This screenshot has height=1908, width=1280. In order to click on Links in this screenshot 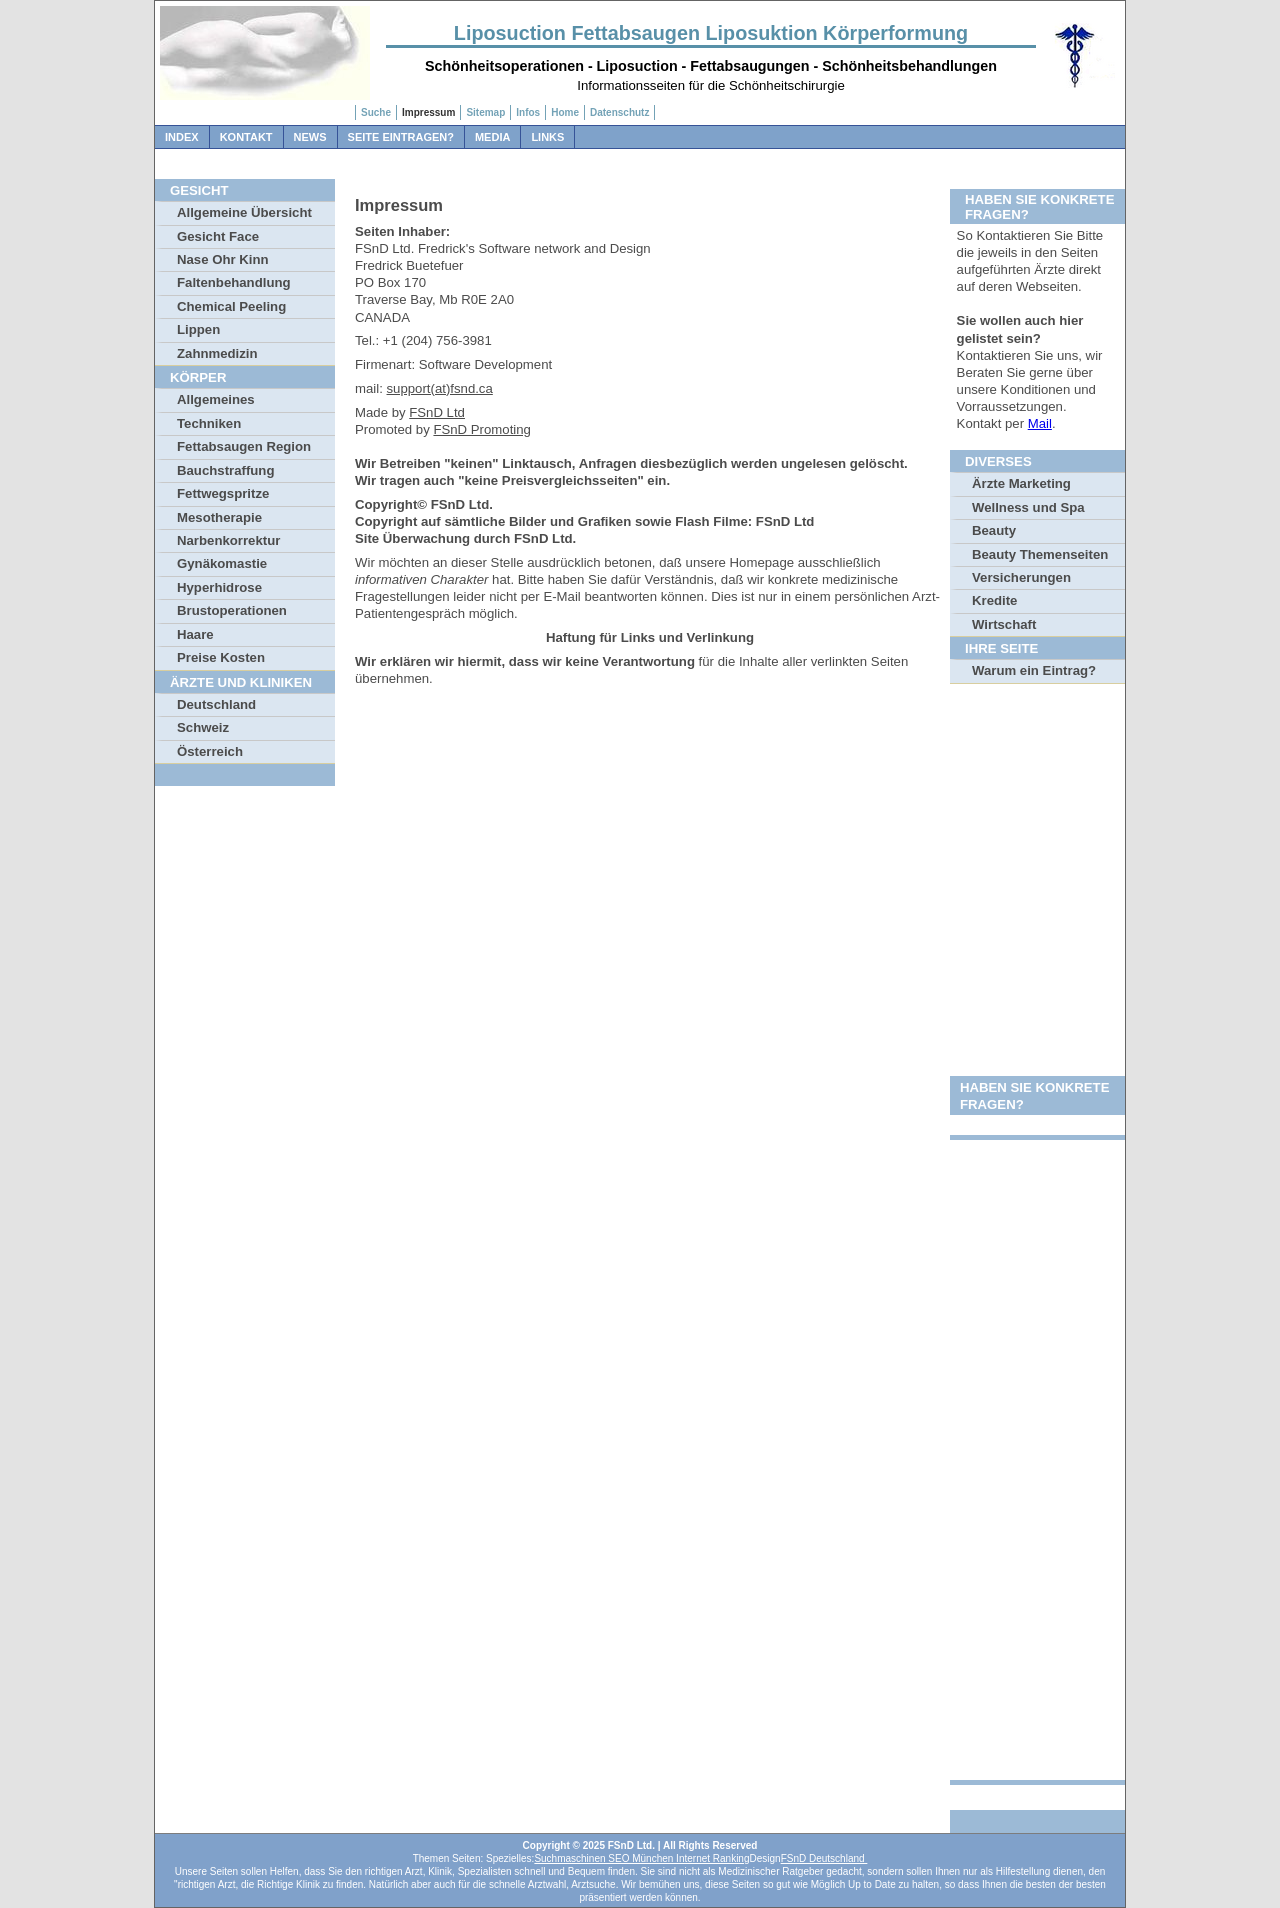, I will do `click(547, 137)`.